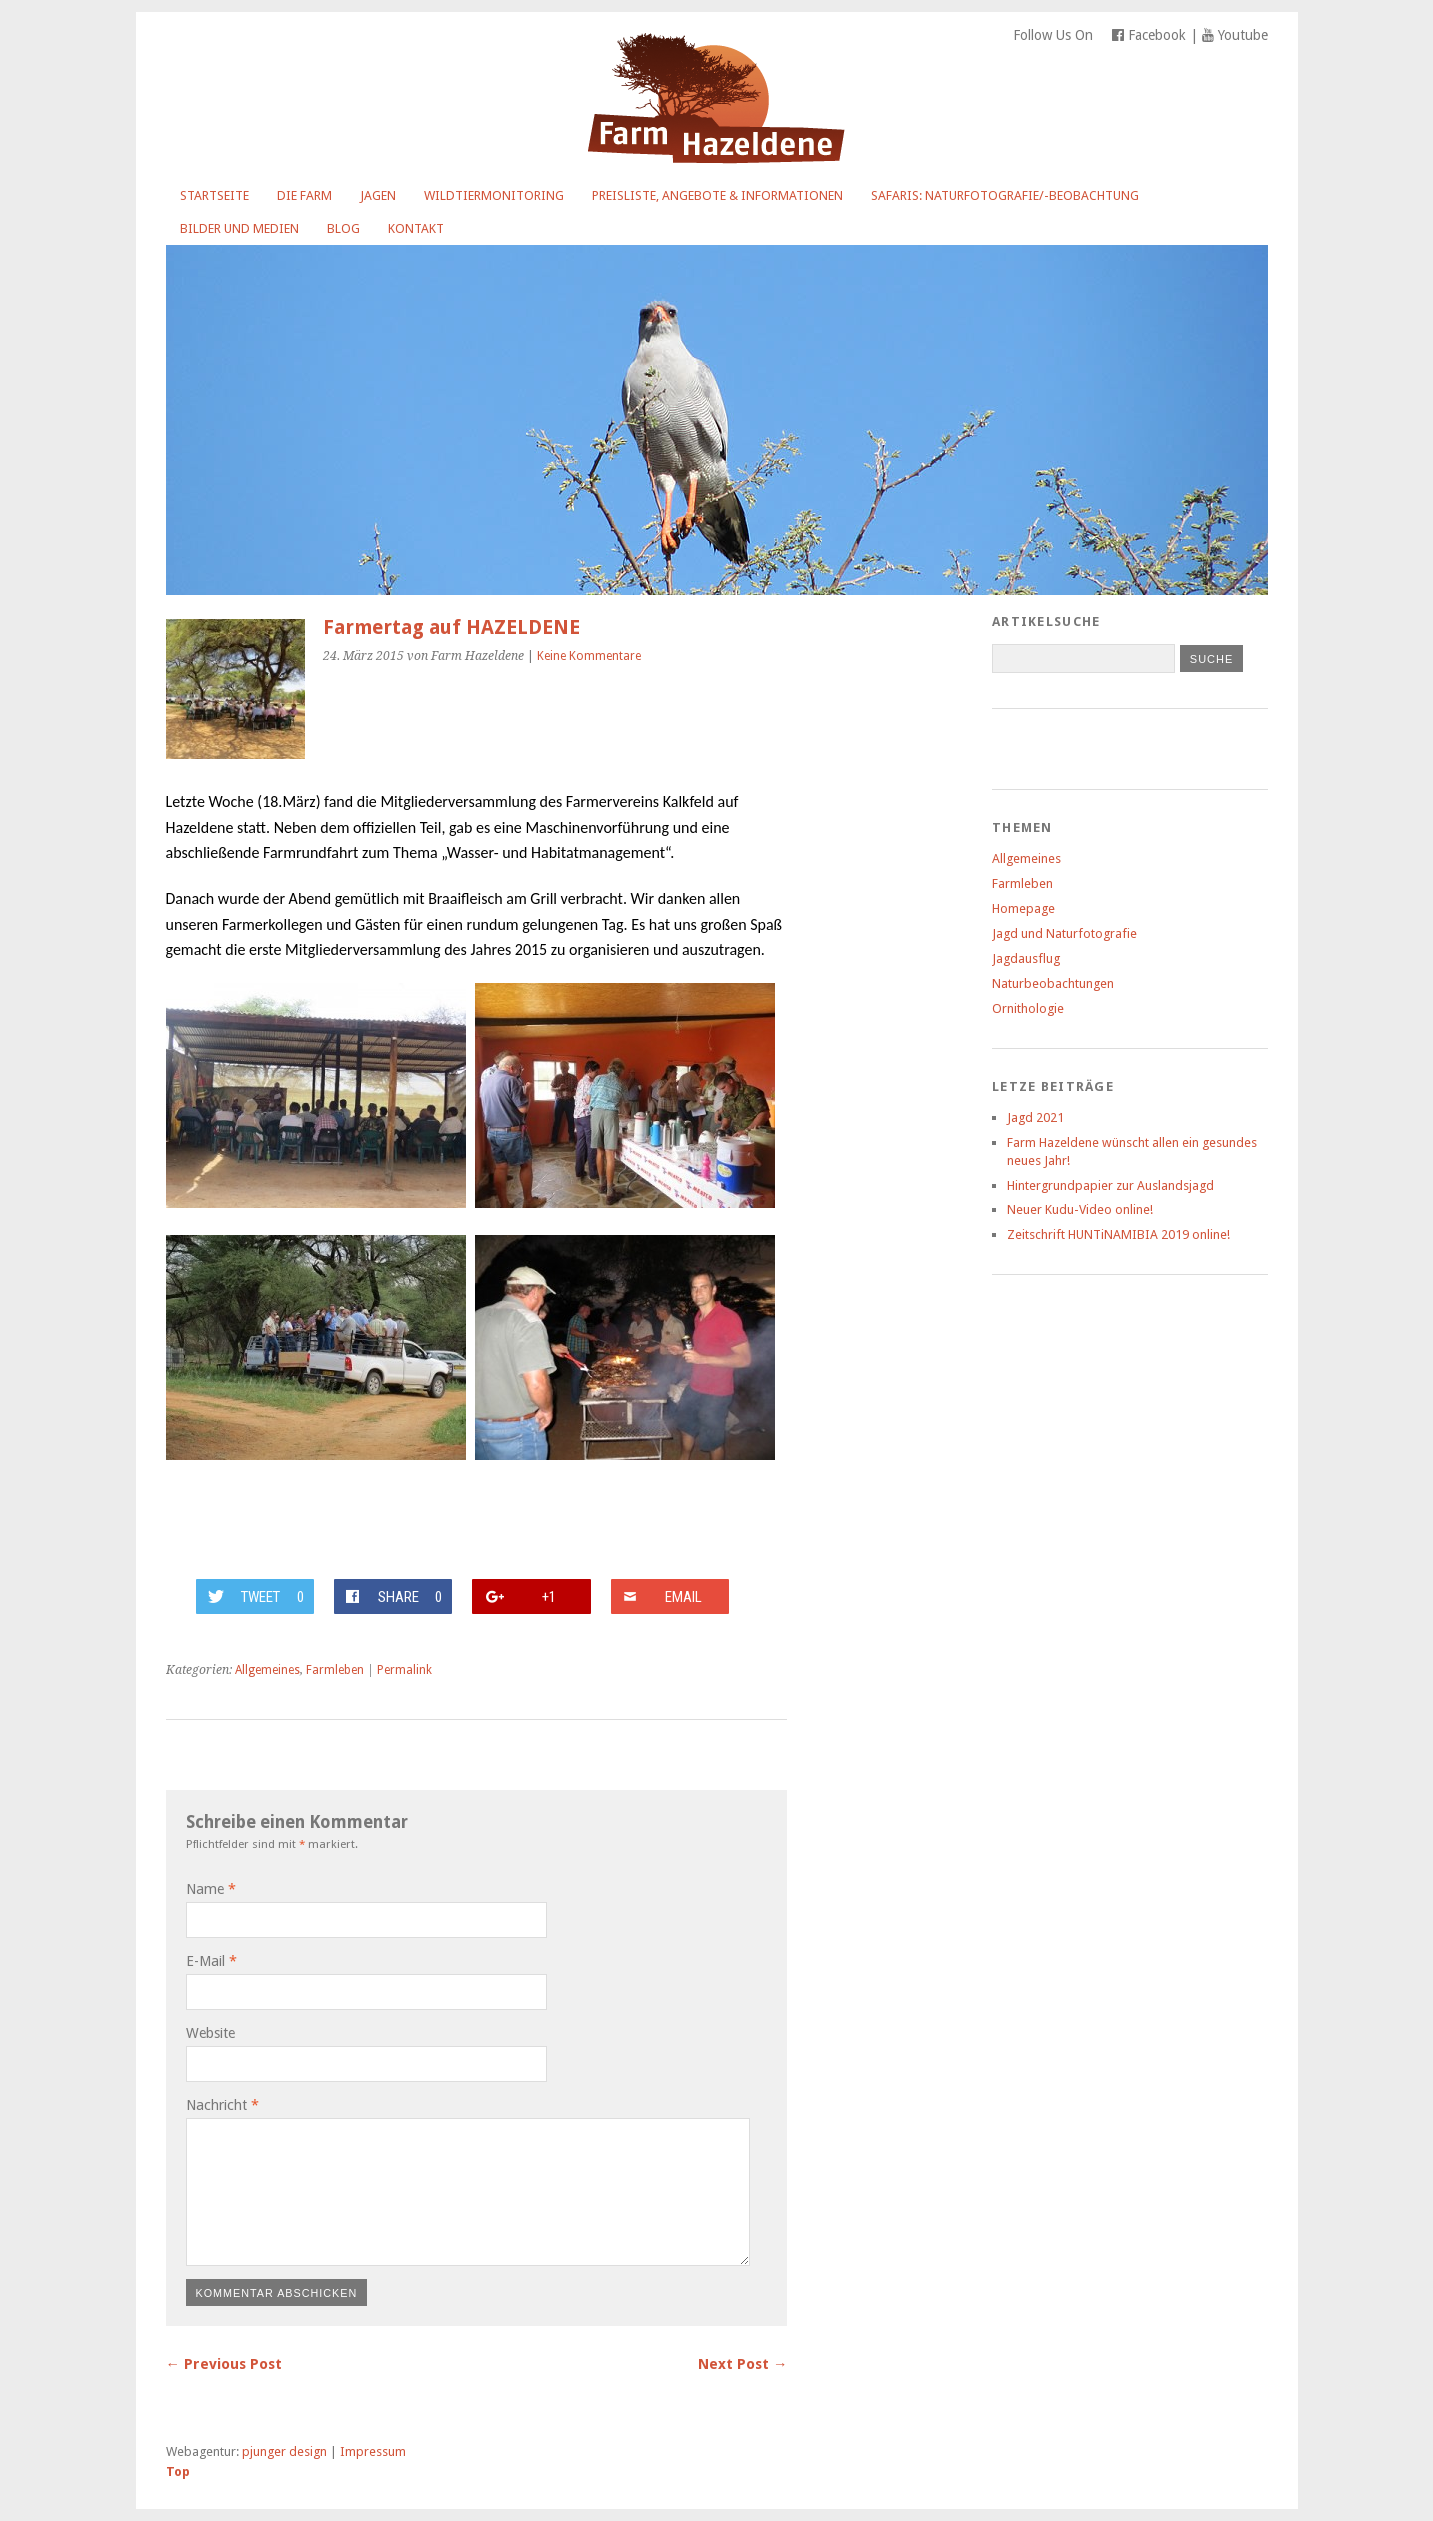 This screenshot has height=2521, width=1433. Describe the element at coordinates (1026, 958) in the screenshot. I see `Jagdausflug` at that location.